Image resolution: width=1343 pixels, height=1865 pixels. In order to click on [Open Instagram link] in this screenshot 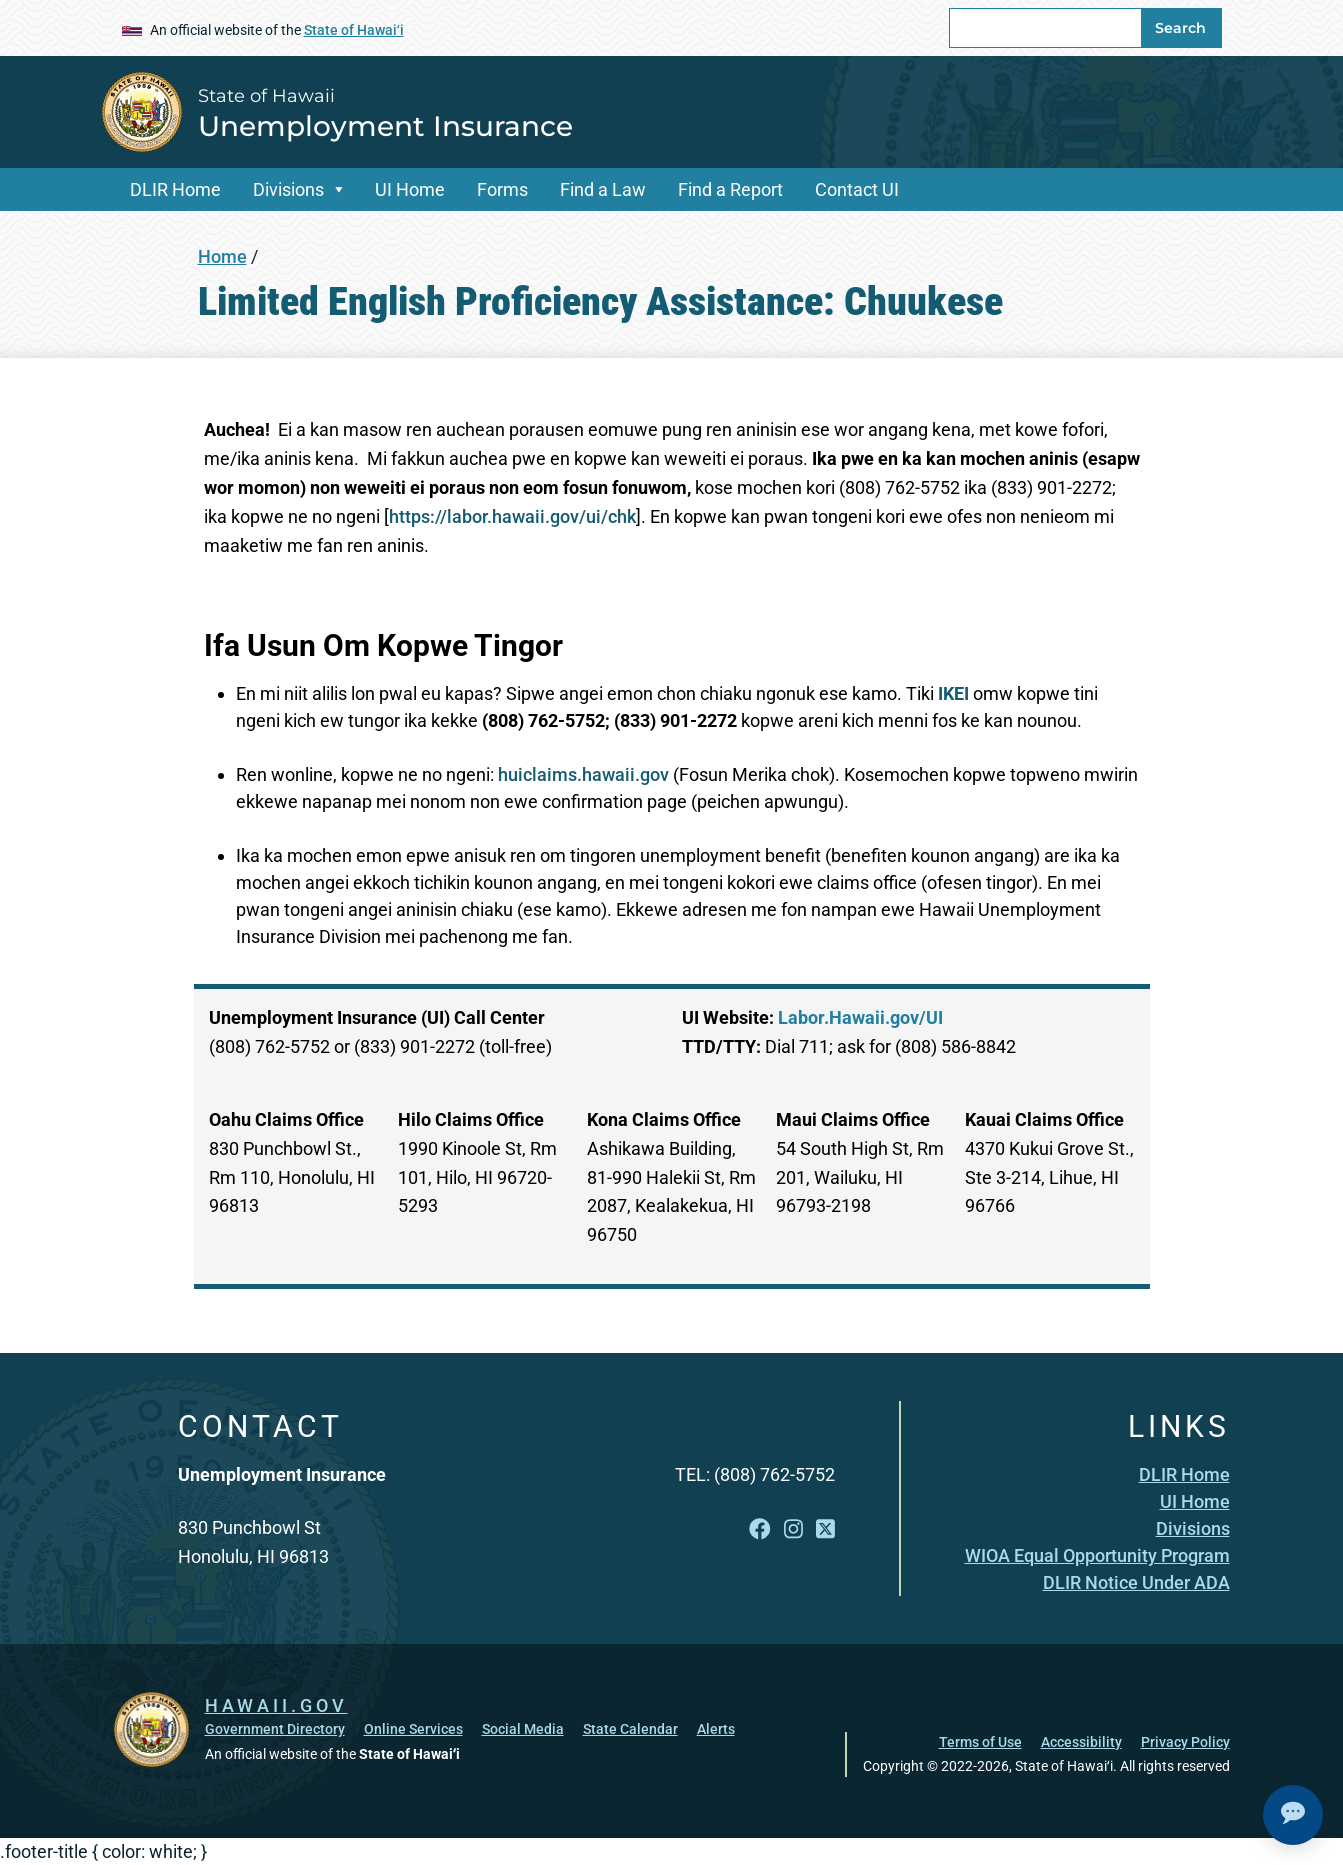, I will do `click(793, 1529)`.